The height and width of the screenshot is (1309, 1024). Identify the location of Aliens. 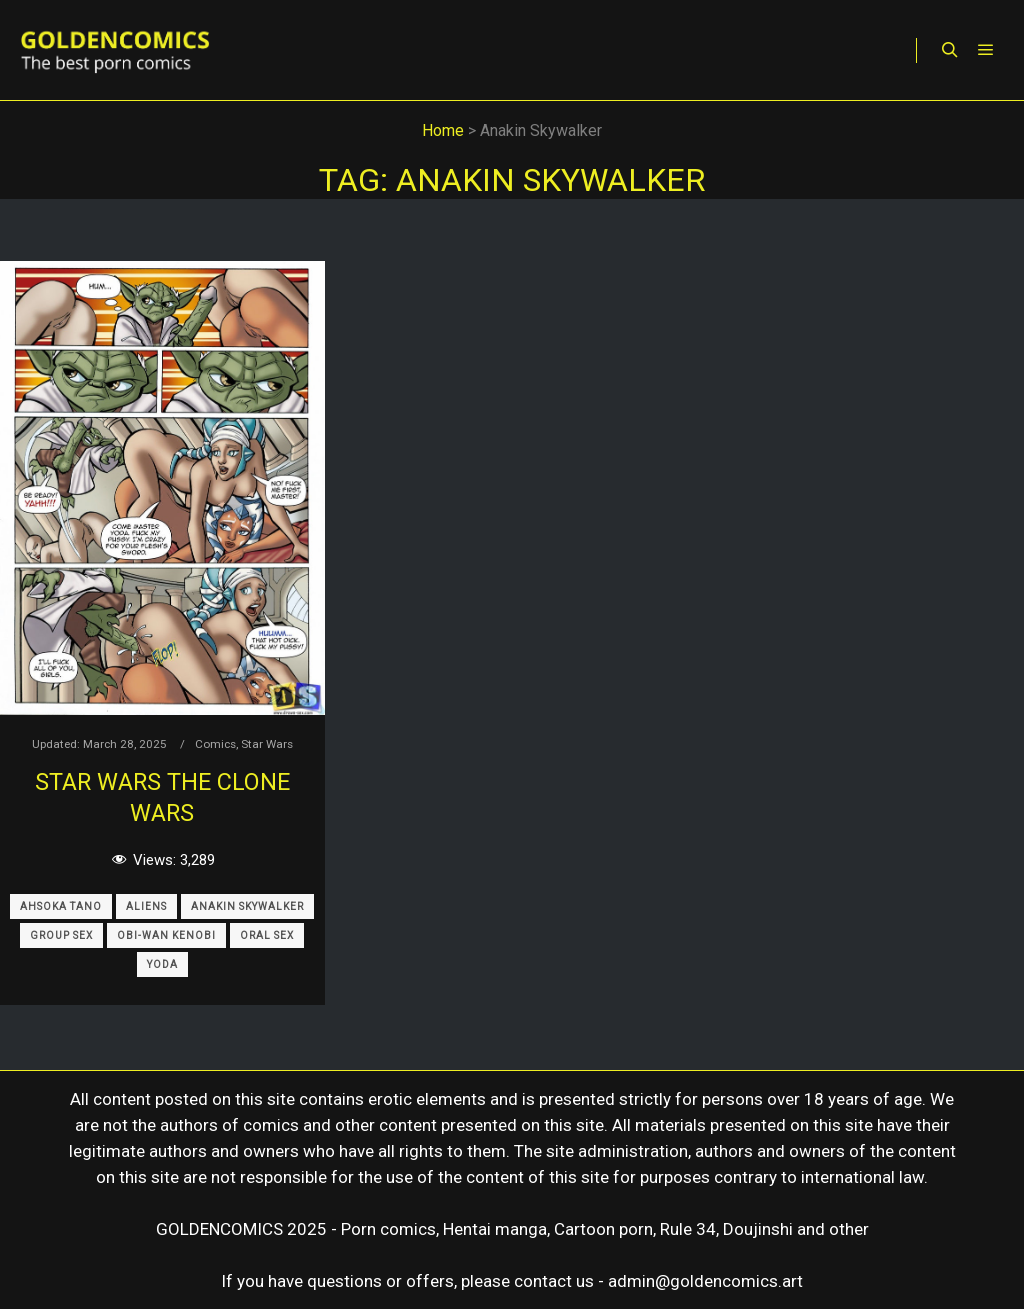
(146, 906).